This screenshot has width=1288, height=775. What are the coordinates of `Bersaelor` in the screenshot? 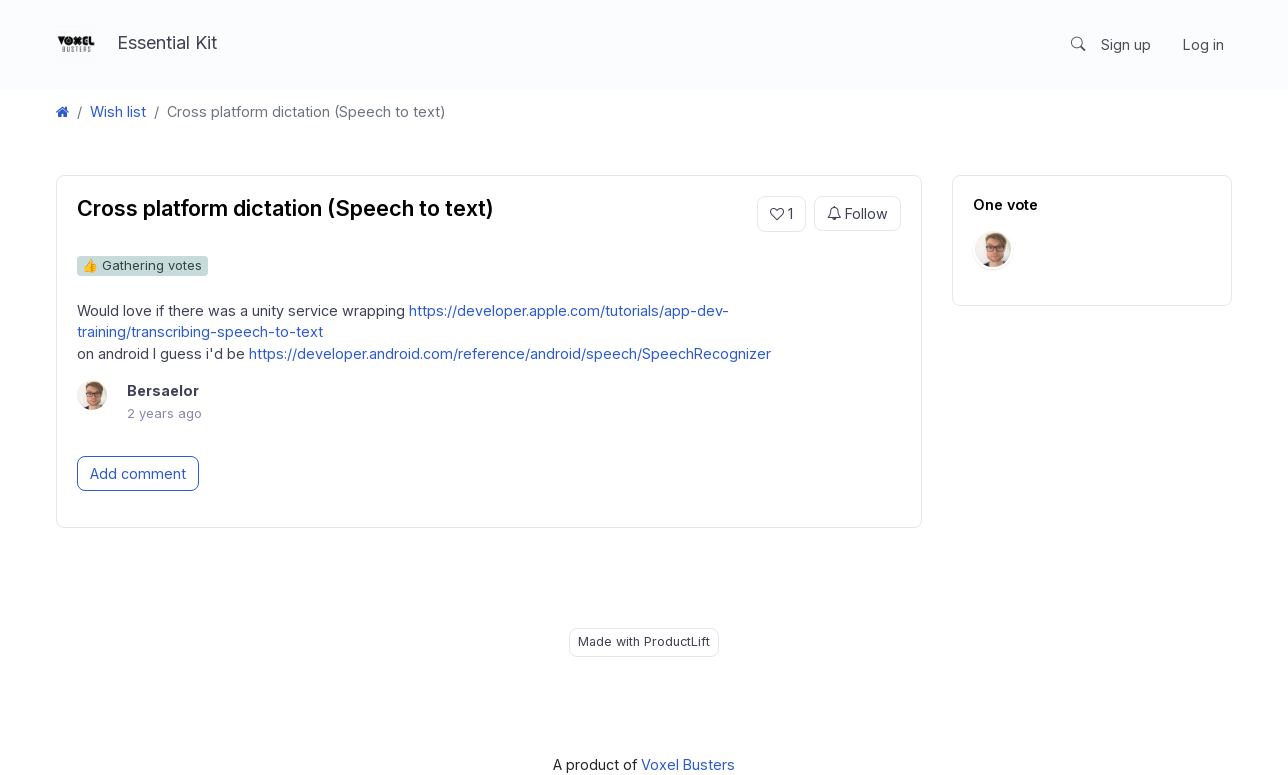 It's located at (163, 390).